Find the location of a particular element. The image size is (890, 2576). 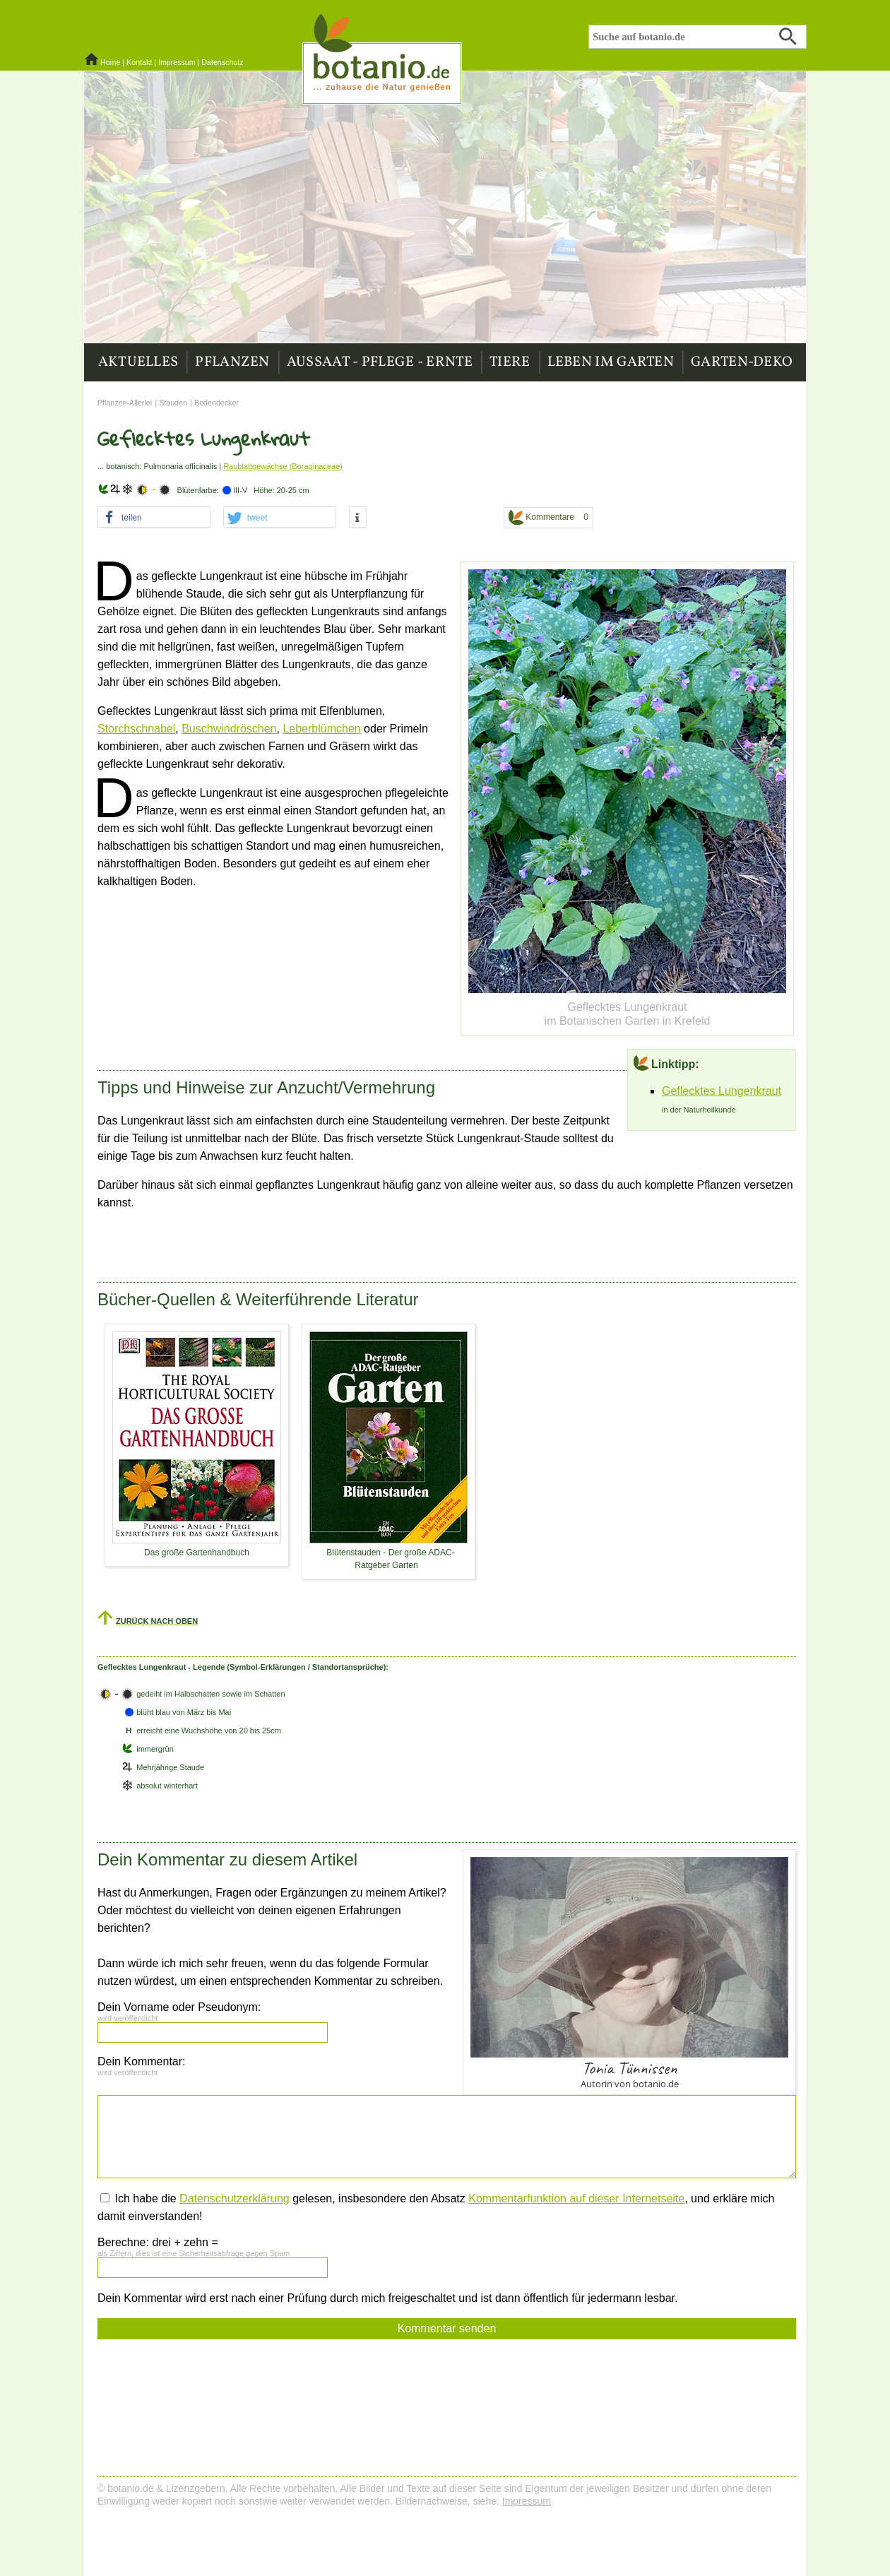

Tiere is located at coordinates (510, 362).